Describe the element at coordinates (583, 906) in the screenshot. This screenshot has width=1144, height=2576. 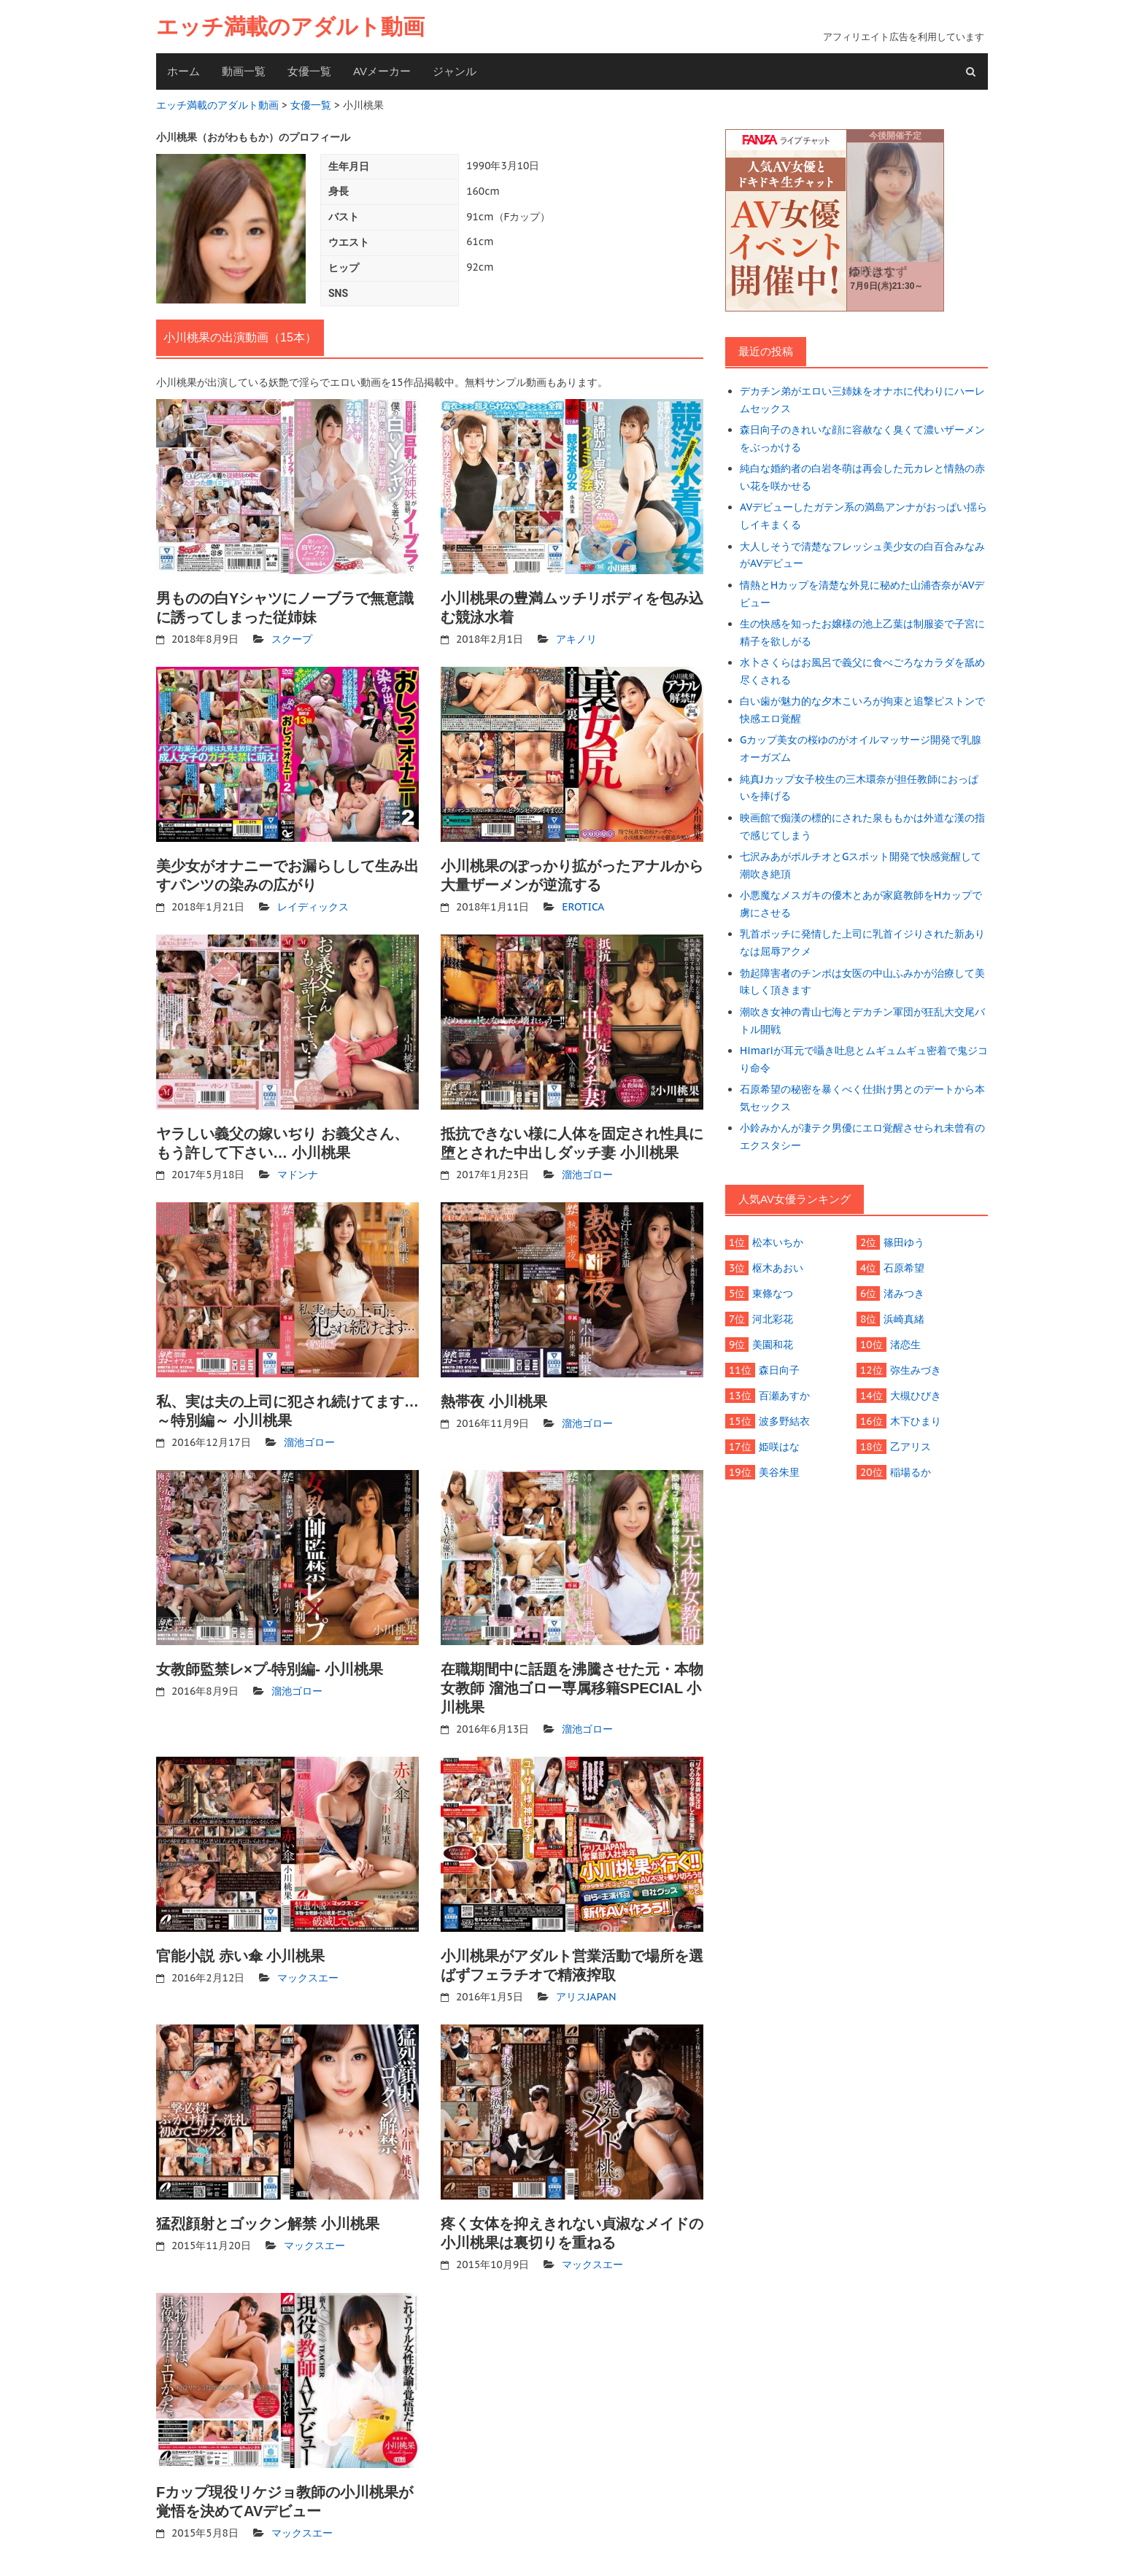
I see `EROTICA` at that location.